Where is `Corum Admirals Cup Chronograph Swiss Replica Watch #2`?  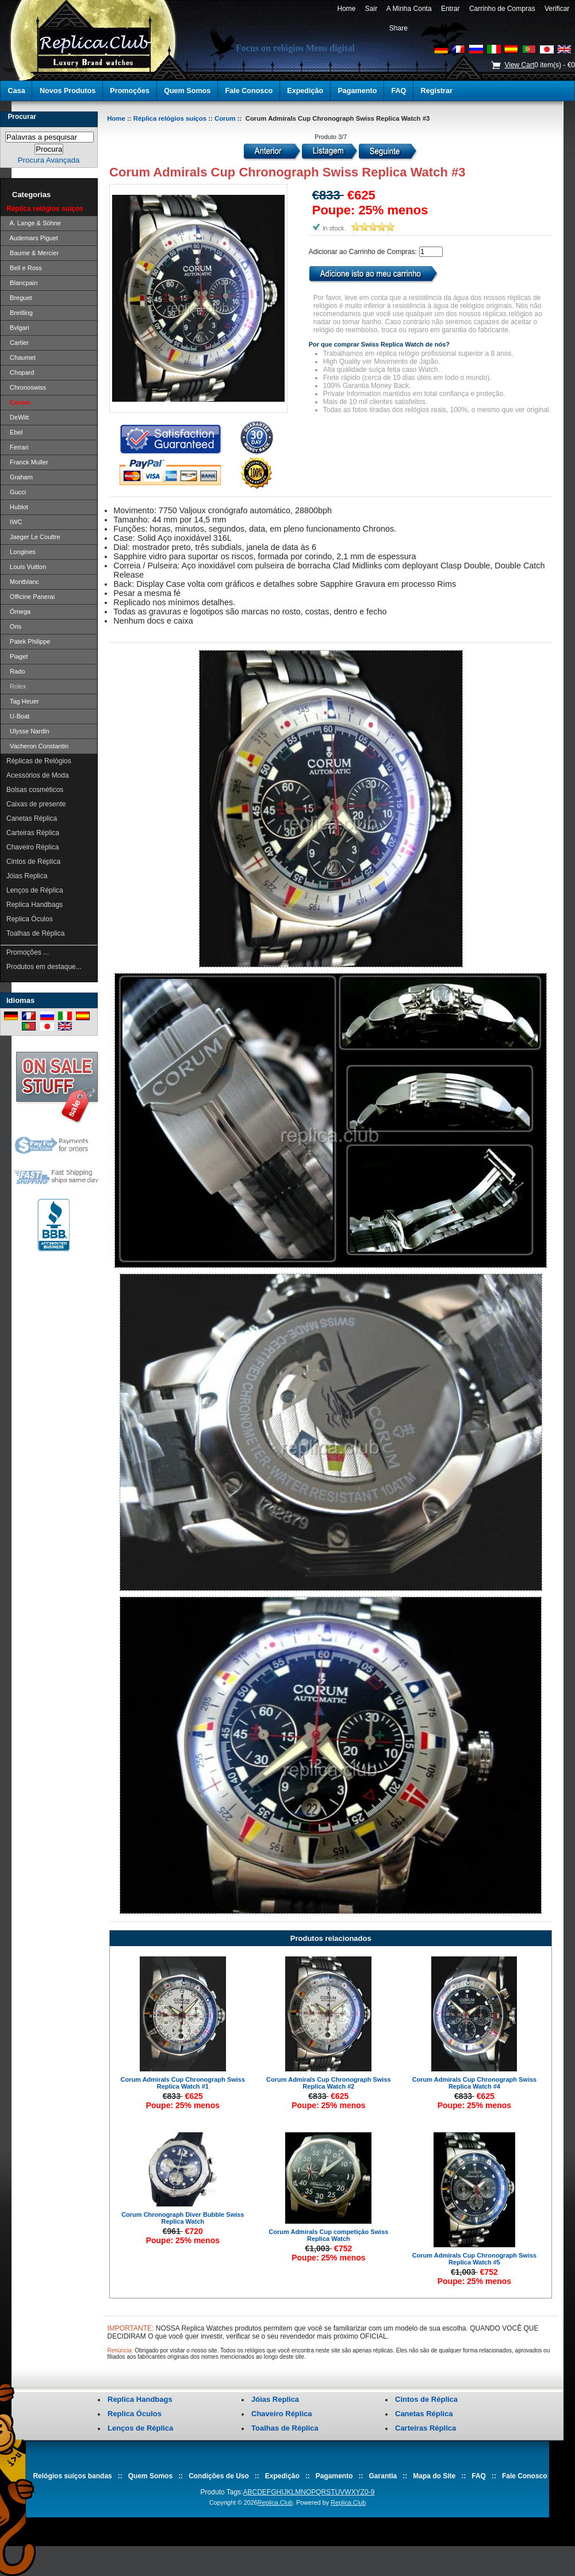
Corum Admirals Cup Chronograph Swiss Replica Watch #2 is located at coordinates (328, 2083).